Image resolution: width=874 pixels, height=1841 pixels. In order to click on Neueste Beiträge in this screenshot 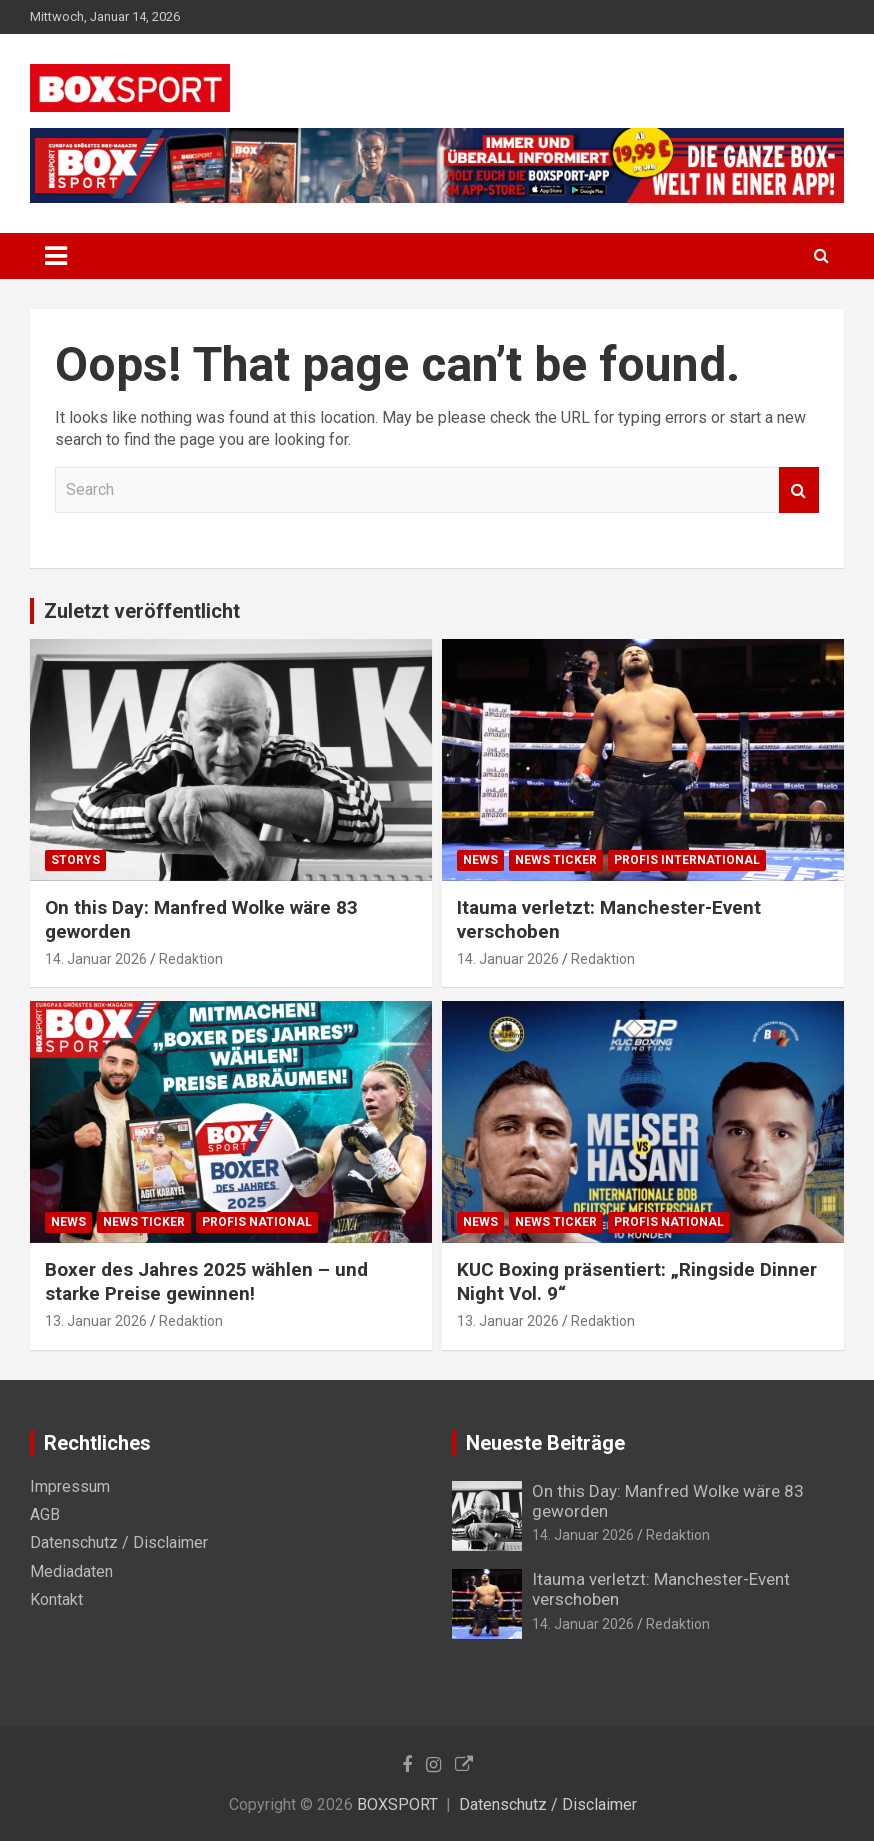, I will do `click(545, 1443)`.